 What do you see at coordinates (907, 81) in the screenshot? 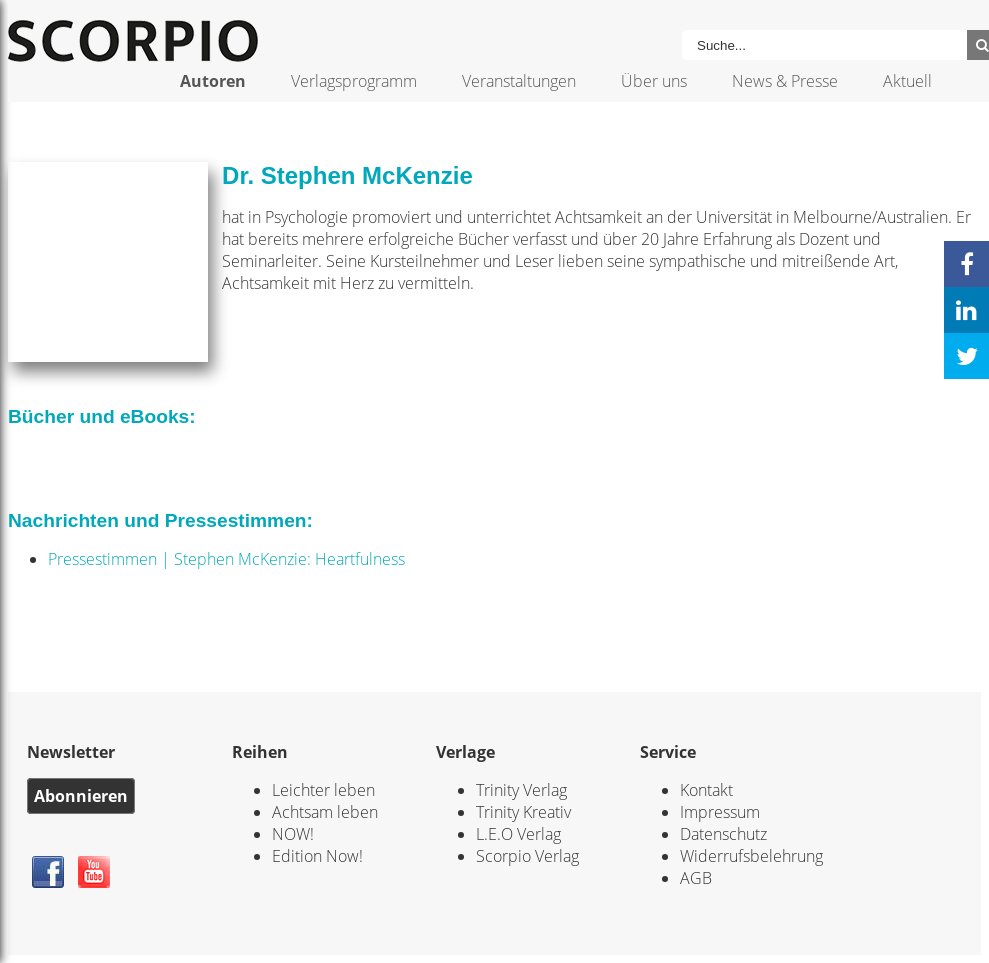
I see `Aktuell` at bounding box center [907, 81].